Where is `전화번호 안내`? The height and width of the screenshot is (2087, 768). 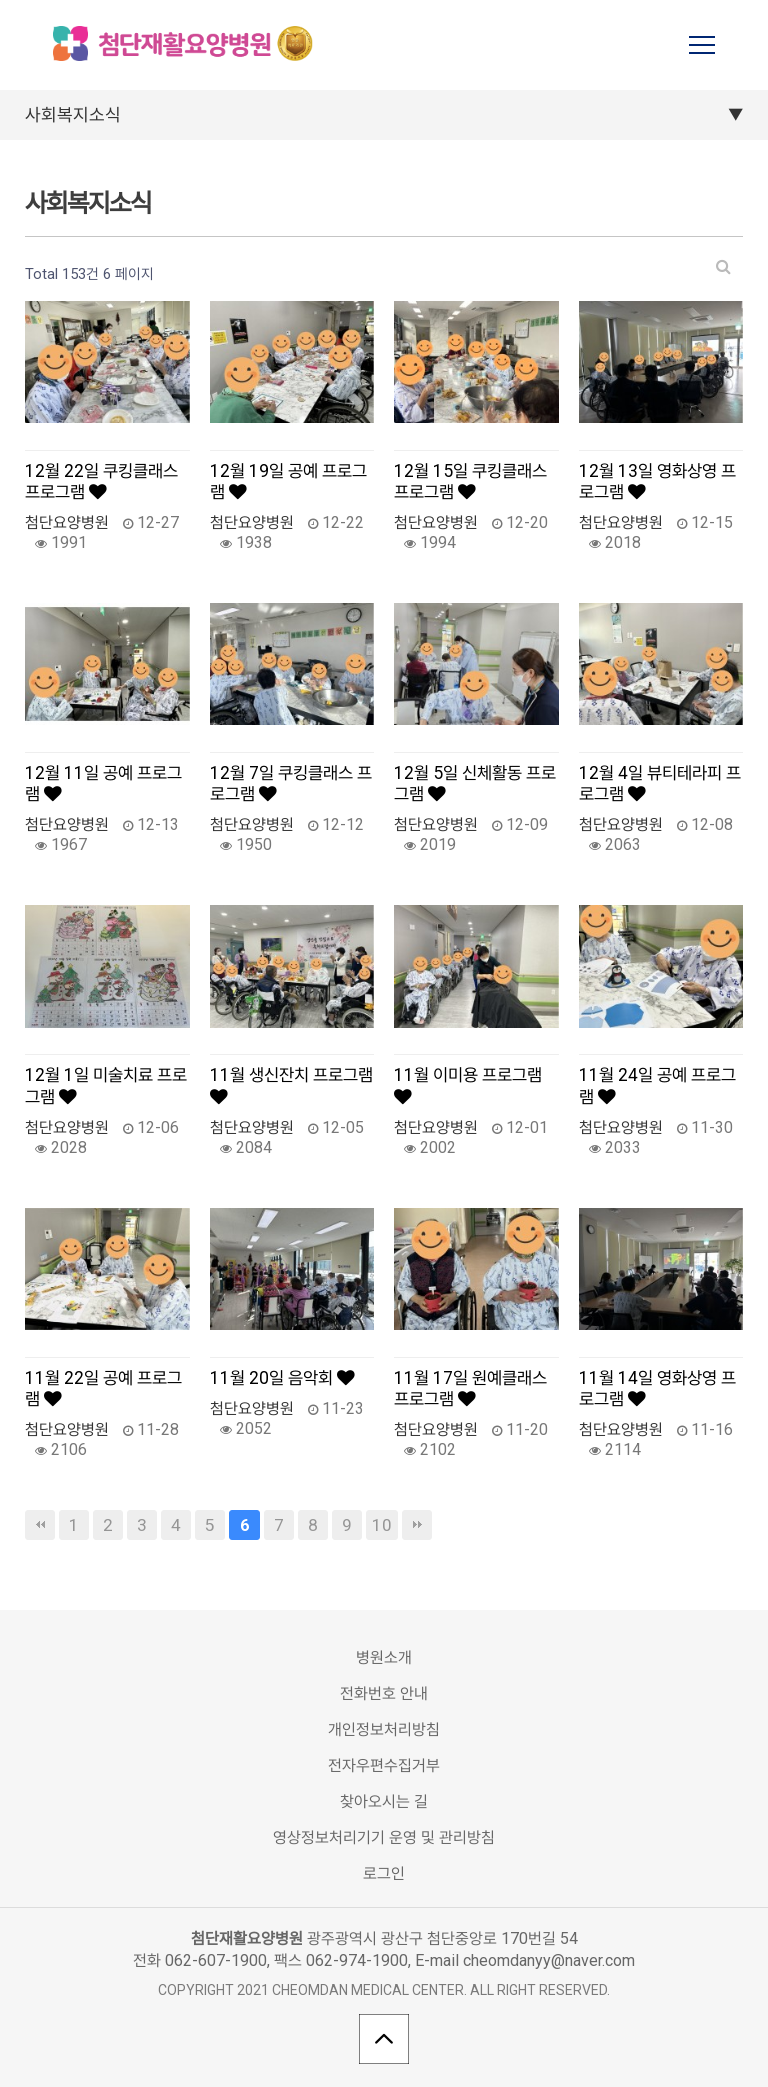 전화번호 안내 is located at coordinates (384, 1693).